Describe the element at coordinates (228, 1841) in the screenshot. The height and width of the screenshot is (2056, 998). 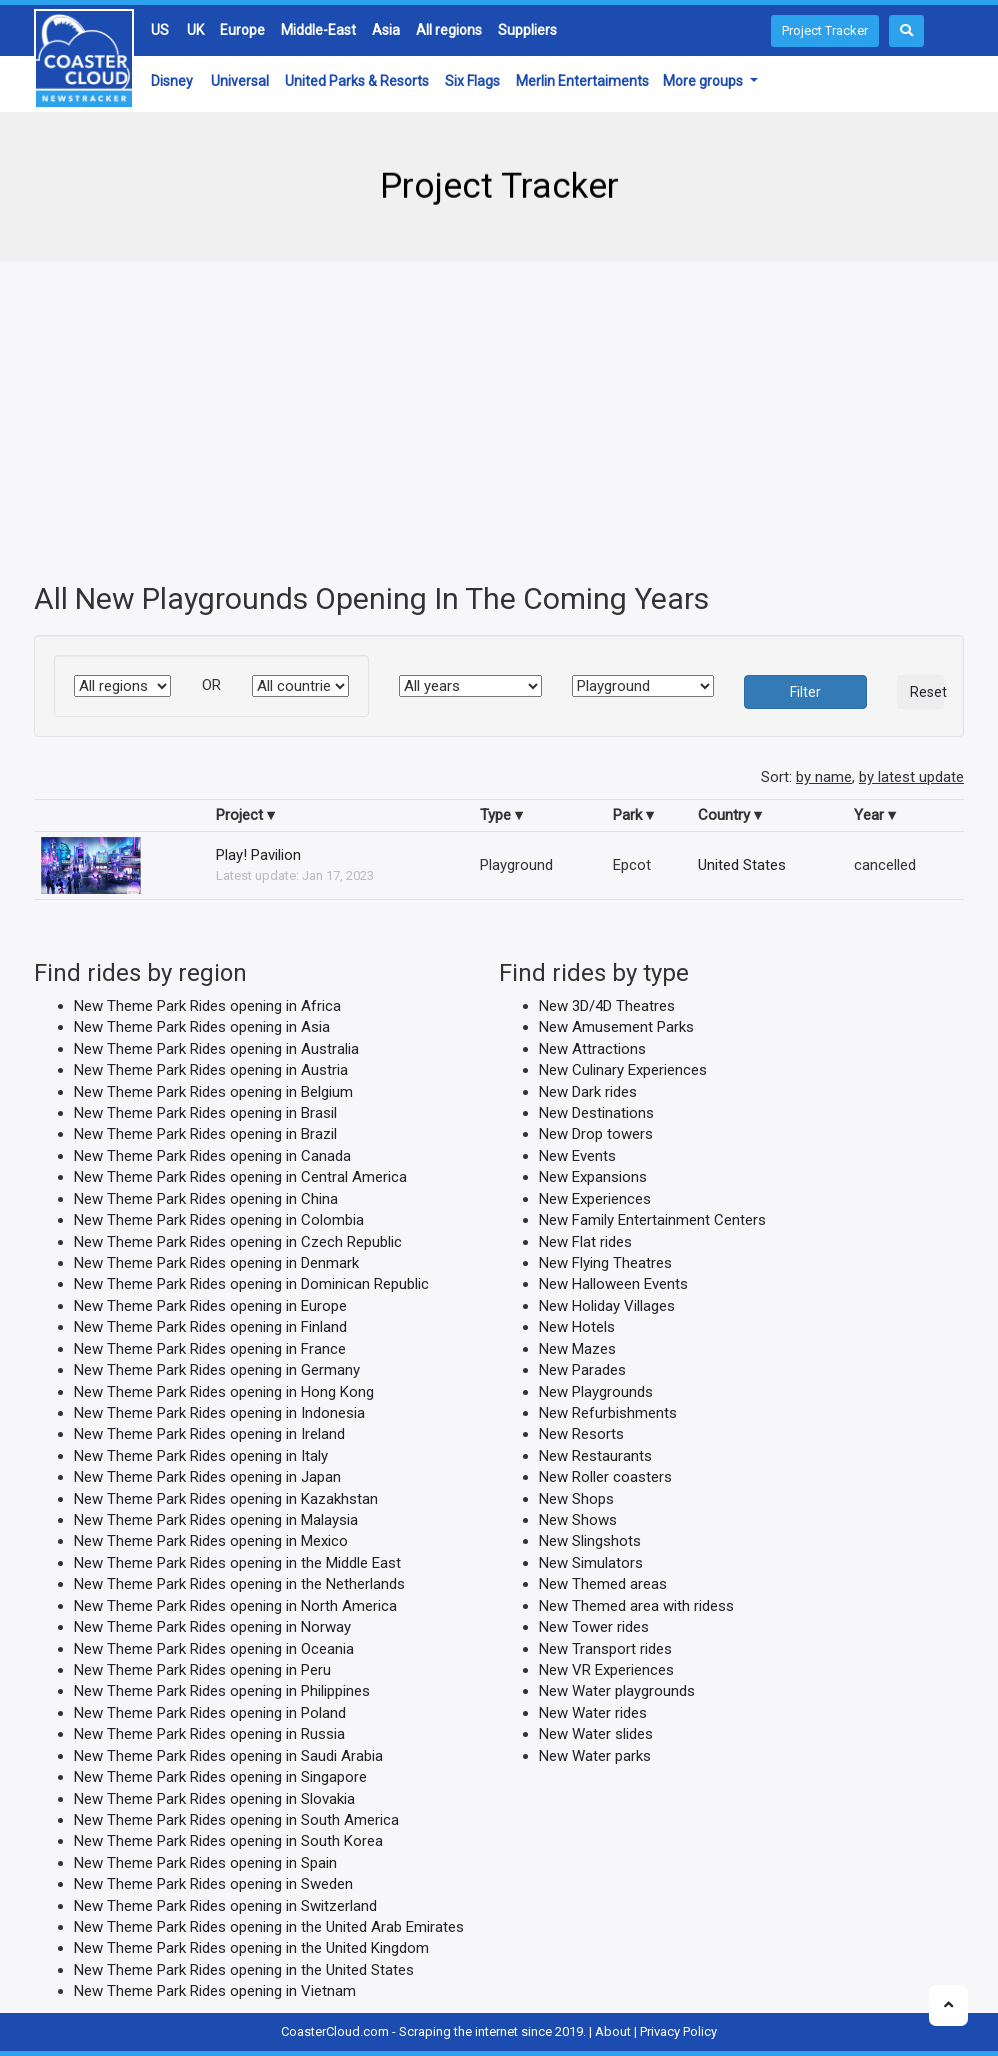
I see `New Theme Park Rides opening in South Korea` at that location.